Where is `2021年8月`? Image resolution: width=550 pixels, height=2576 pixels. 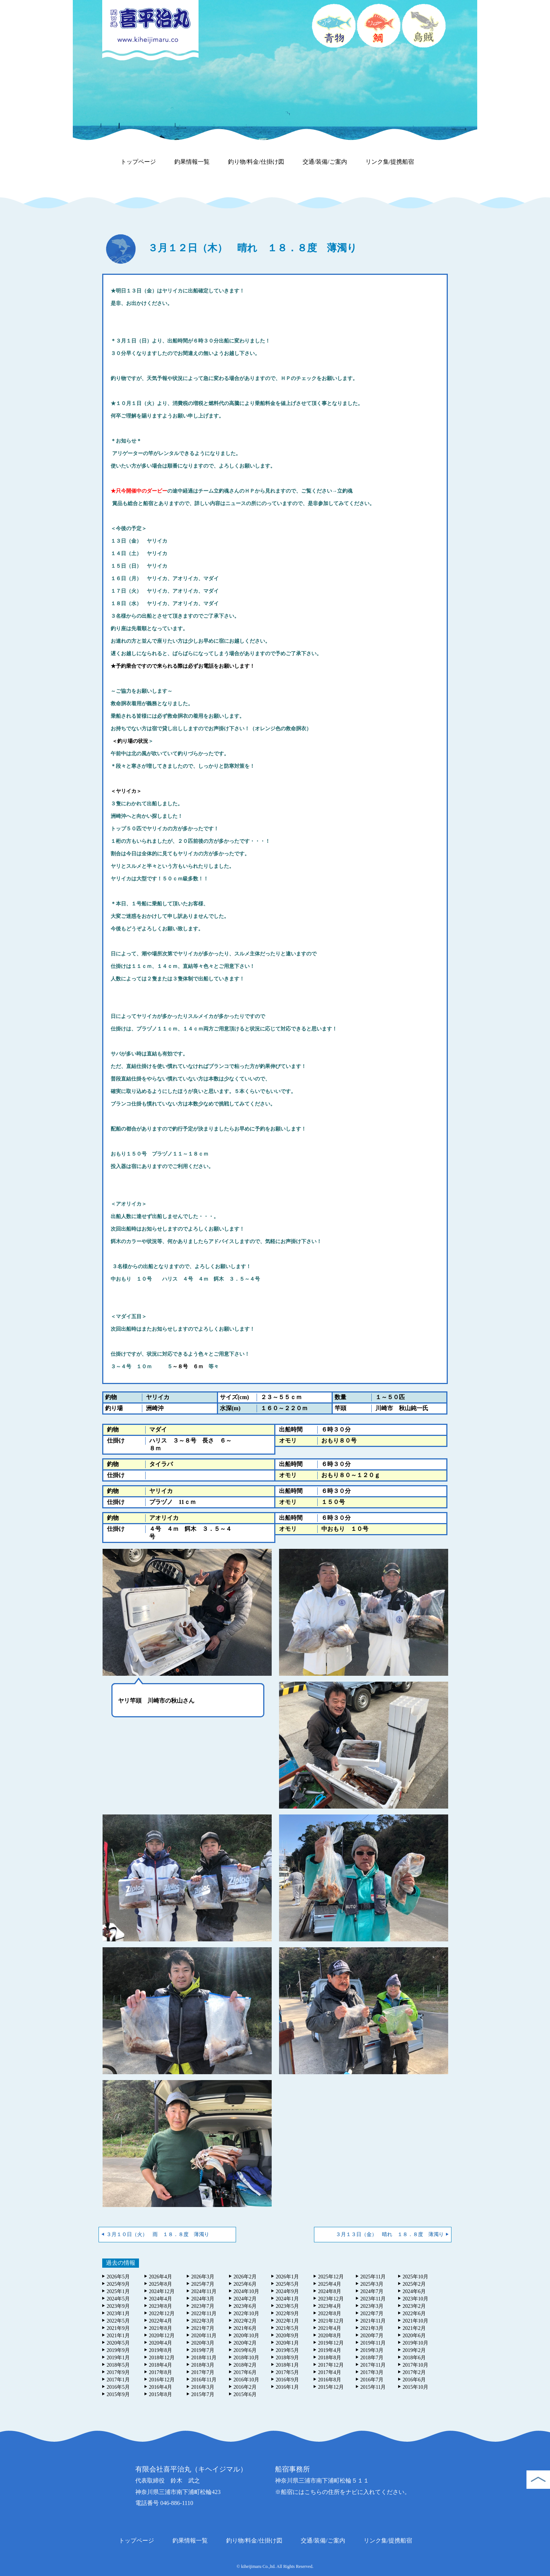 2021年8月 is located at coordinates (160, 2328).